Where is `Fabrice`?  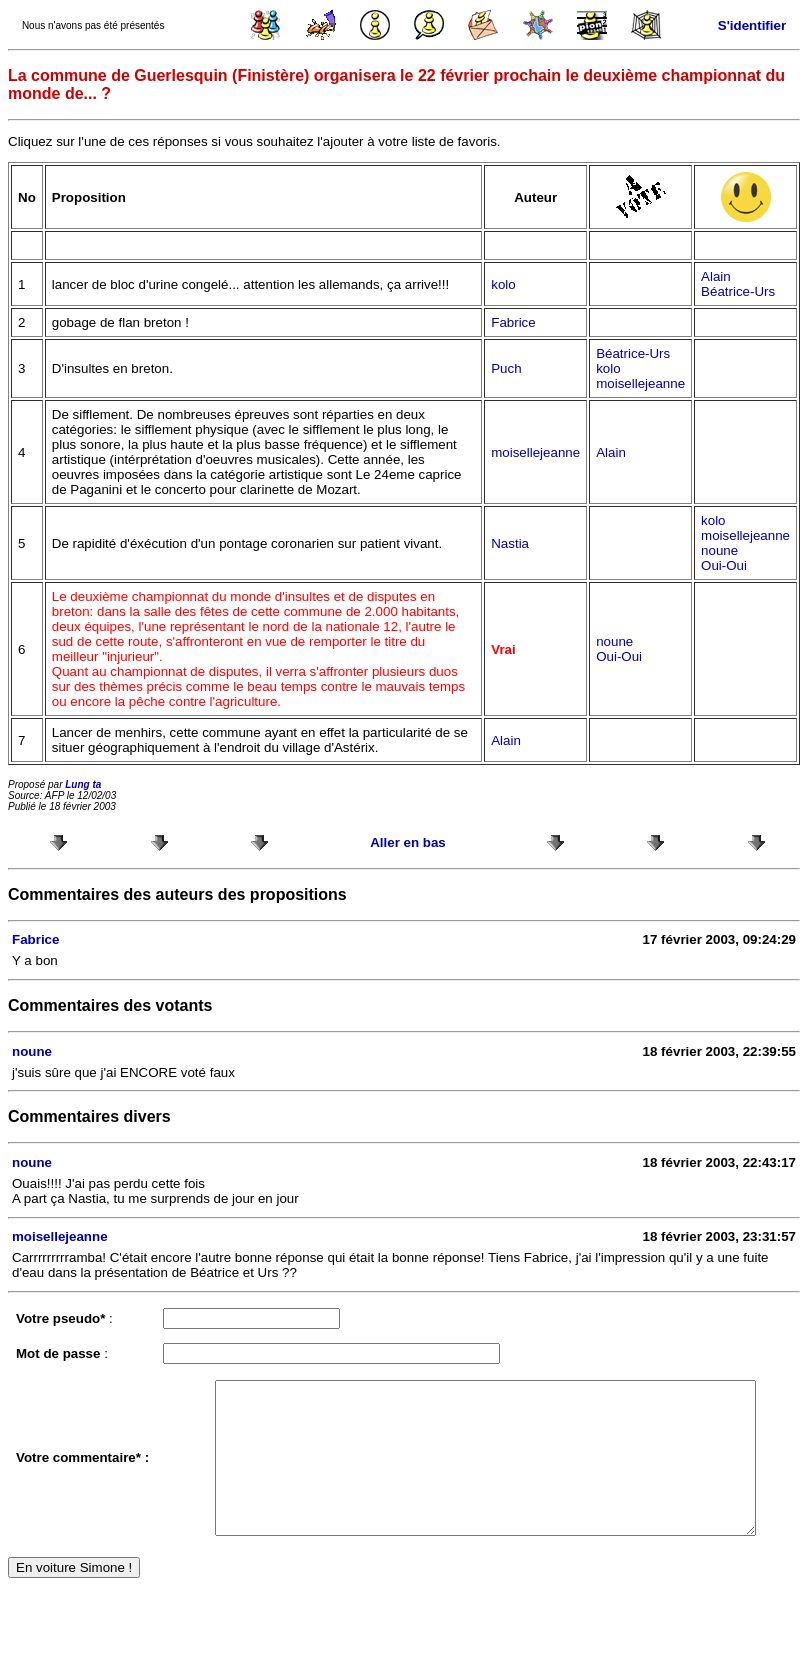 Fabrice is located at coordinates (513, 322).